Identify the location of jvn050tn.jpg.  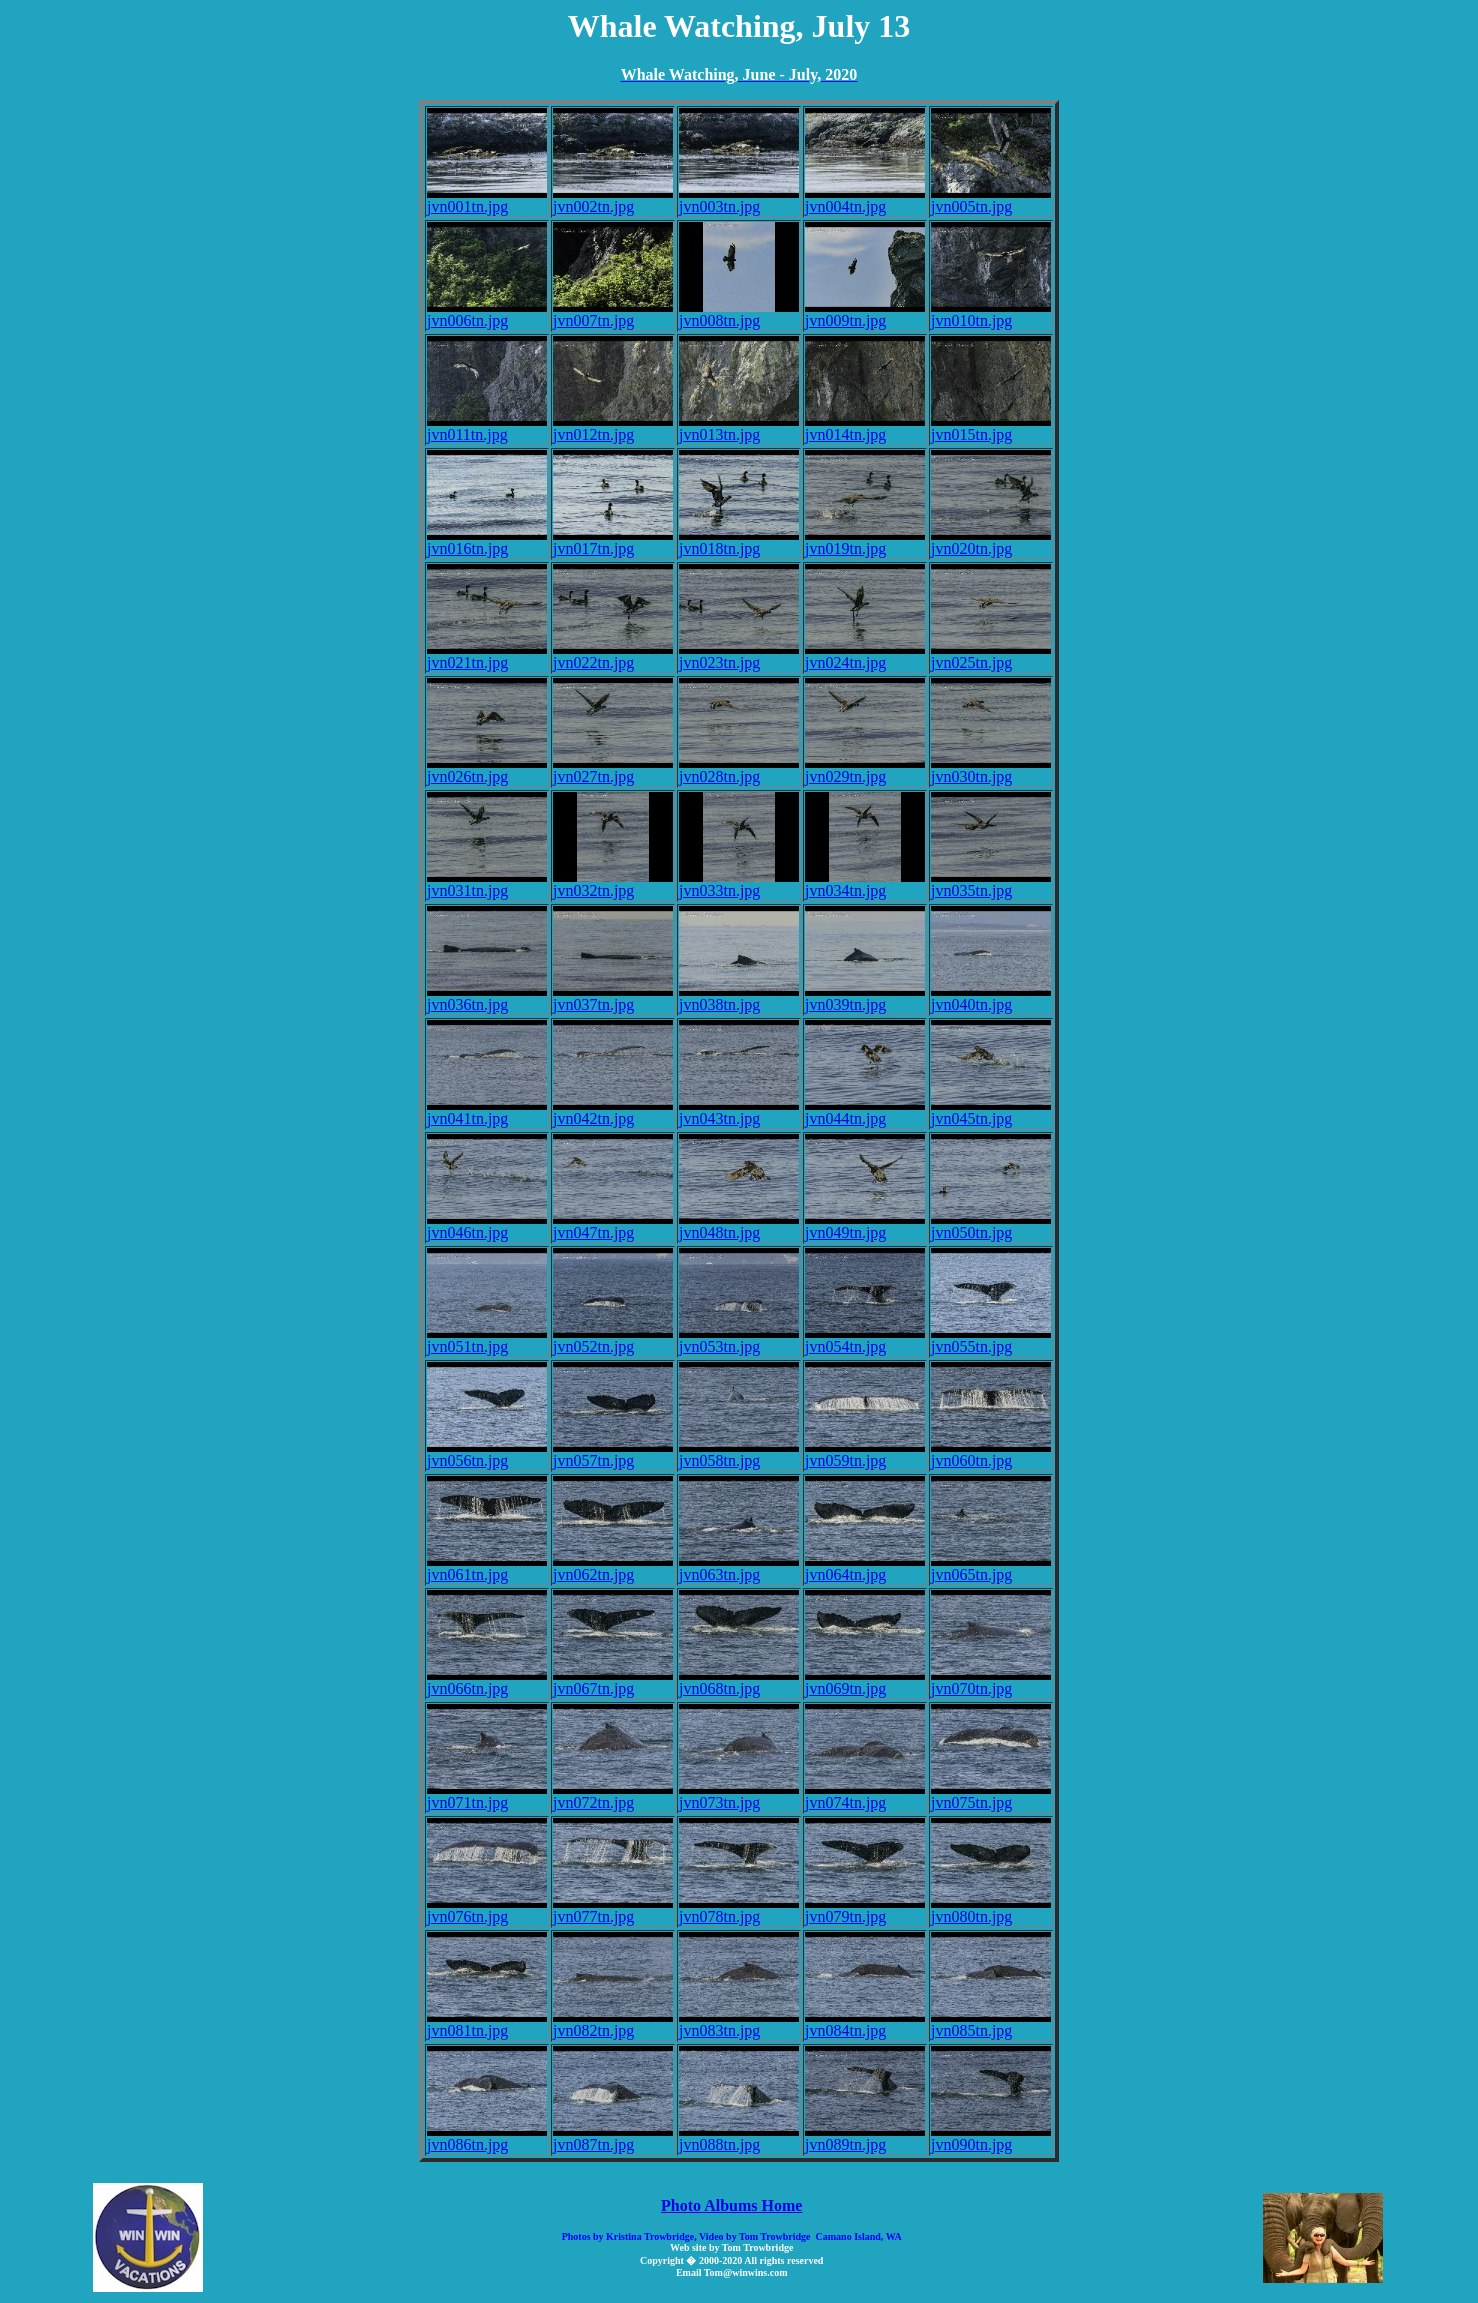
(991, 1225).